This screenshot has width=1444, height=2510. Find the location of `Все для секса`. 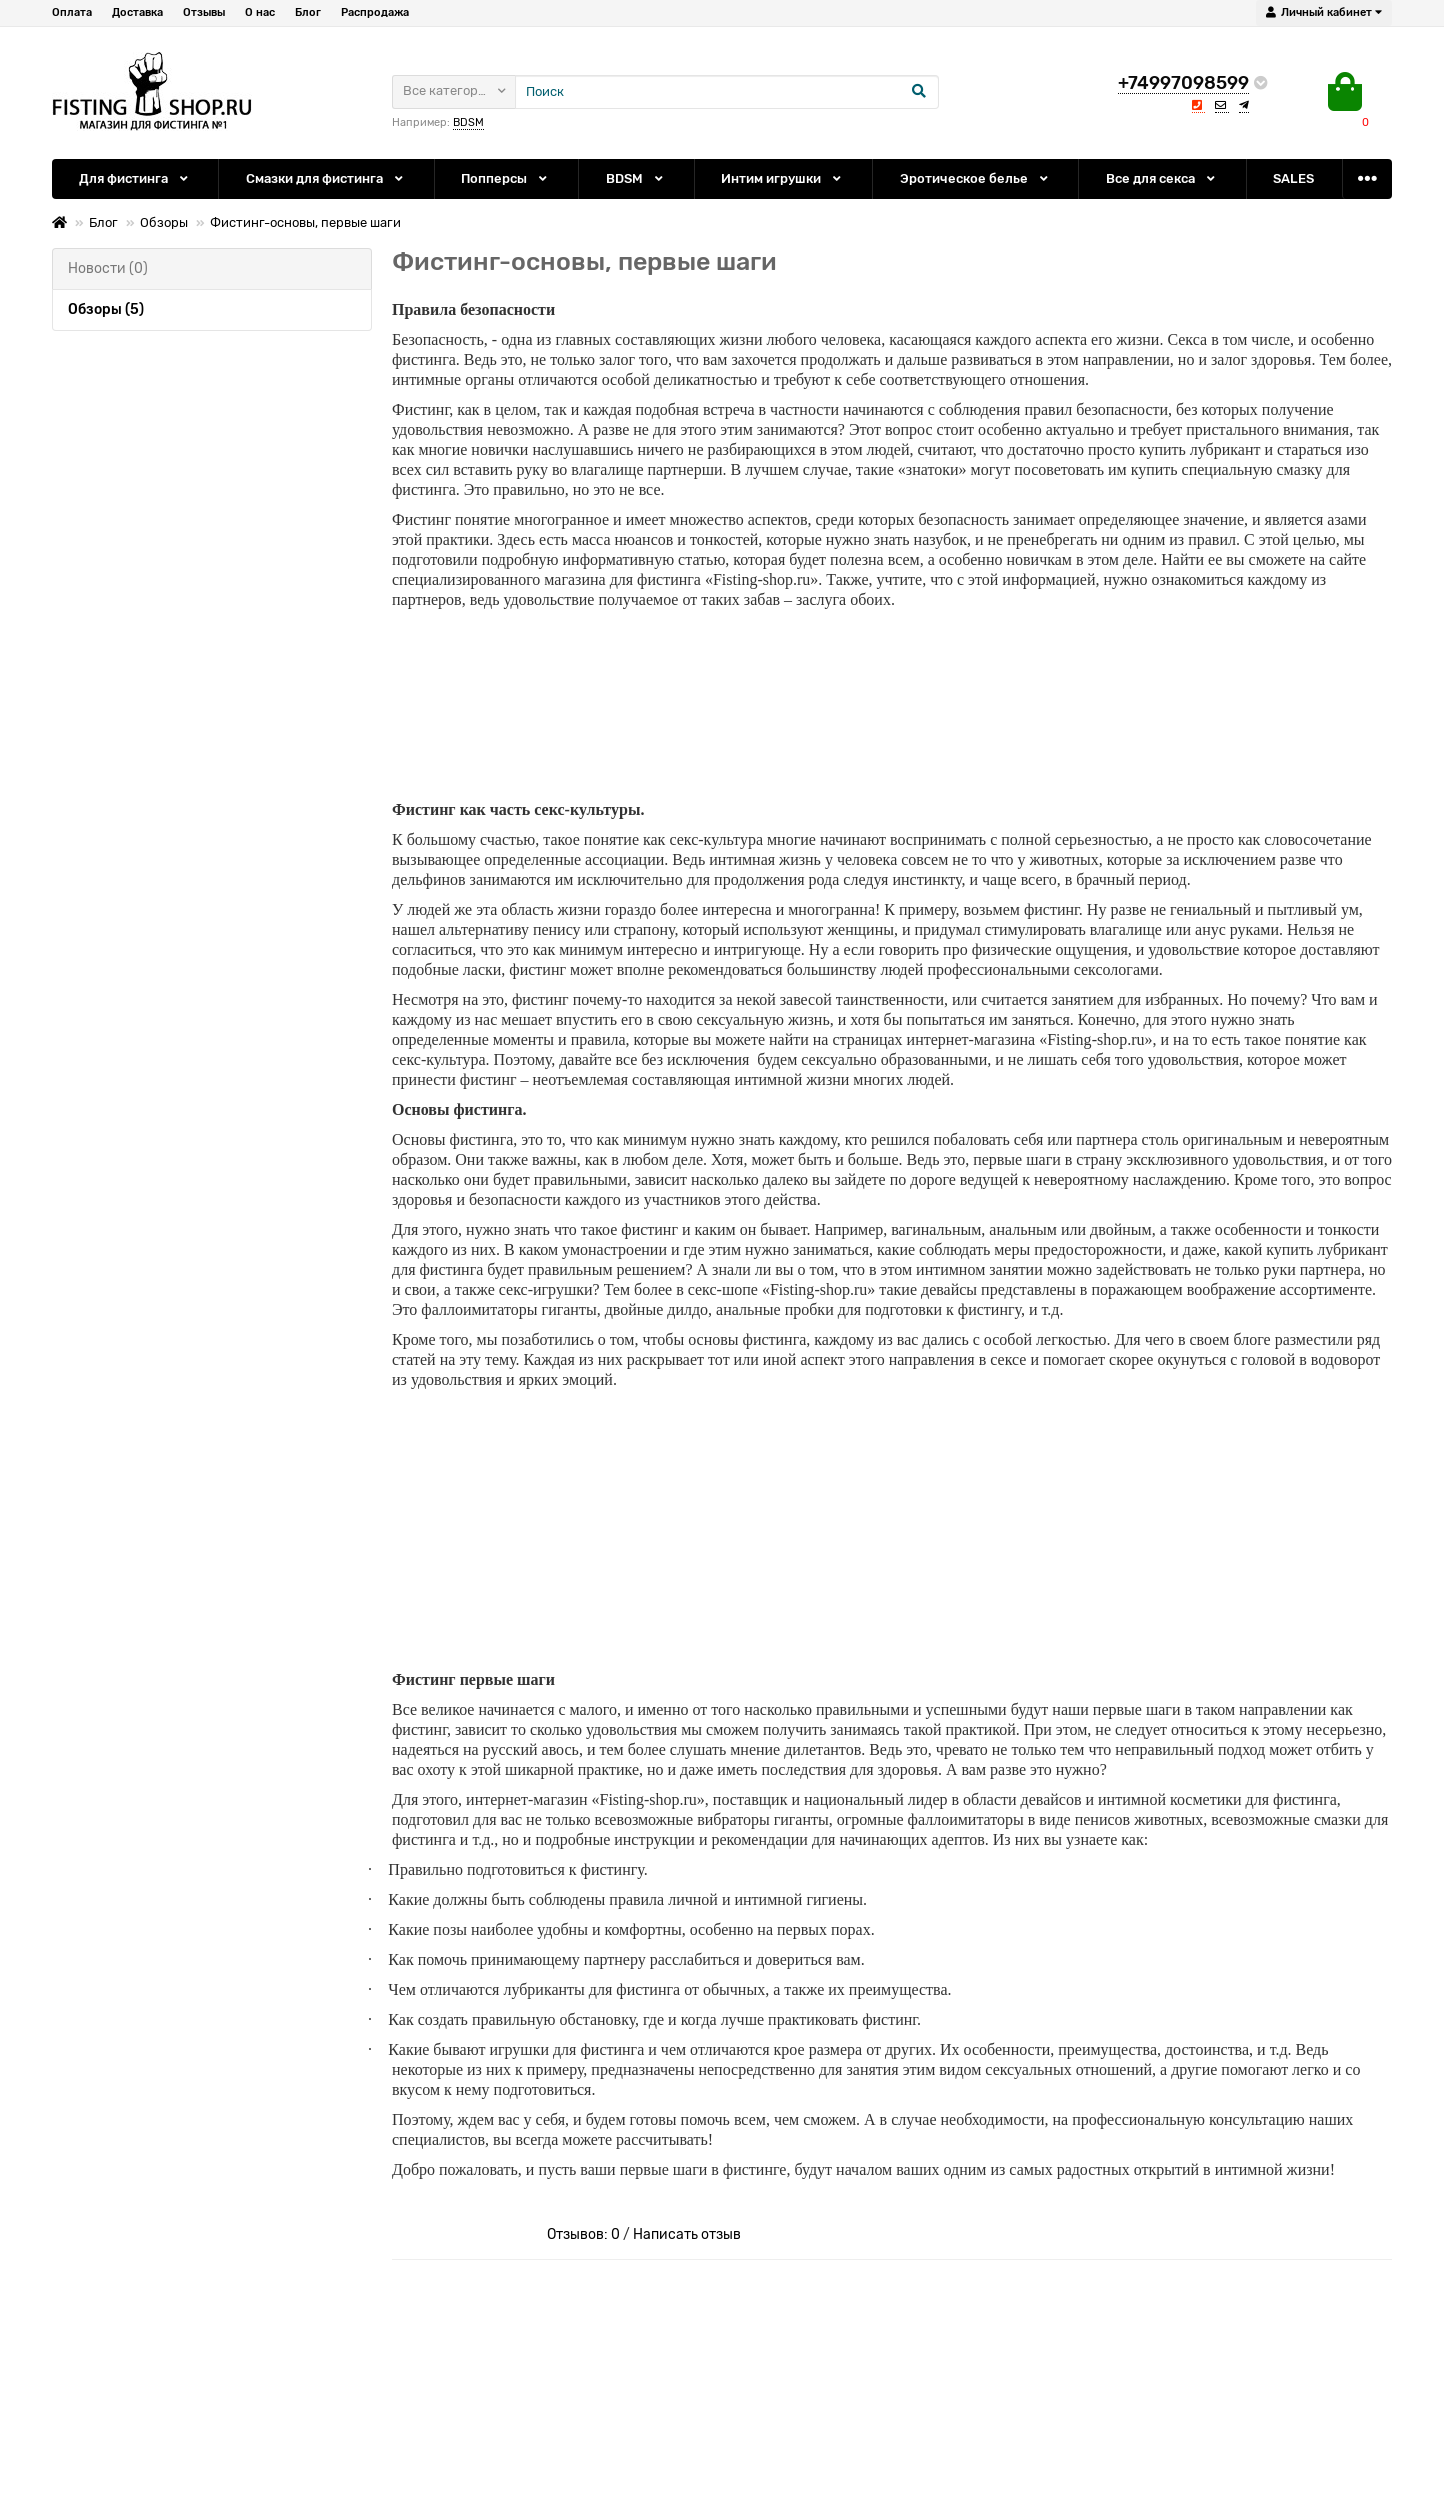

Все для секса is located at coordinates (1162, 178).